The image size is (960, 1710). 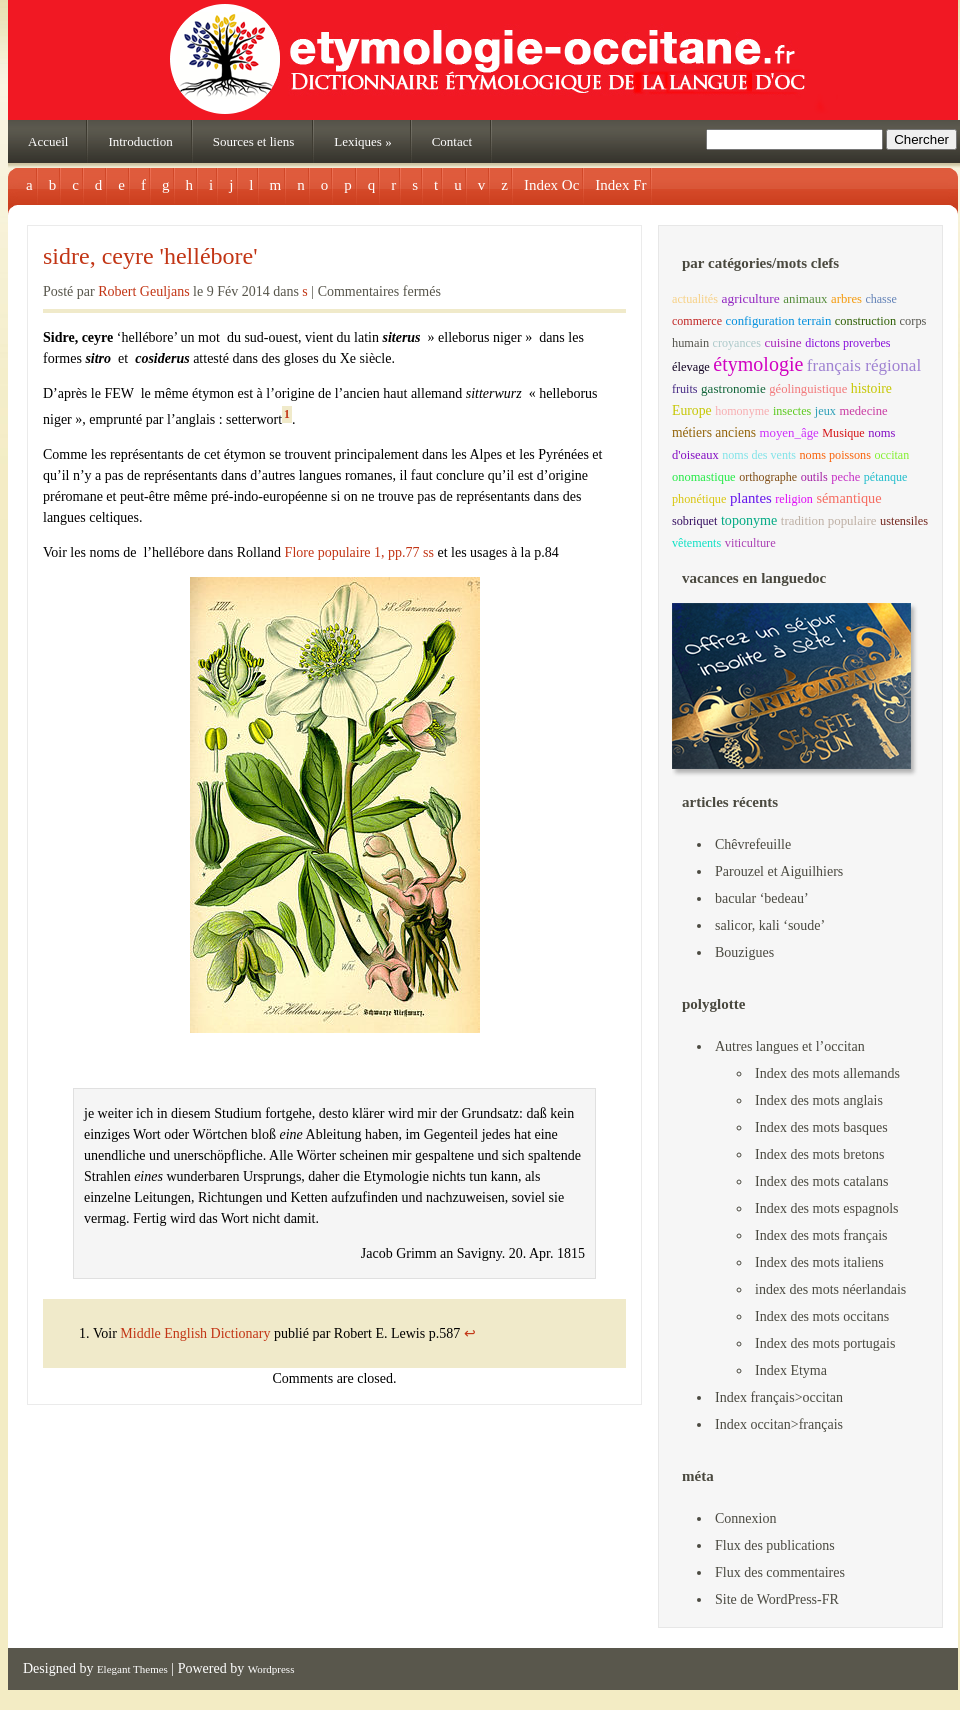 What do you see at coordinates (825, 1343) in the screenshot?
I see `Index des mots portugais` at bounding box center [825, 1343].